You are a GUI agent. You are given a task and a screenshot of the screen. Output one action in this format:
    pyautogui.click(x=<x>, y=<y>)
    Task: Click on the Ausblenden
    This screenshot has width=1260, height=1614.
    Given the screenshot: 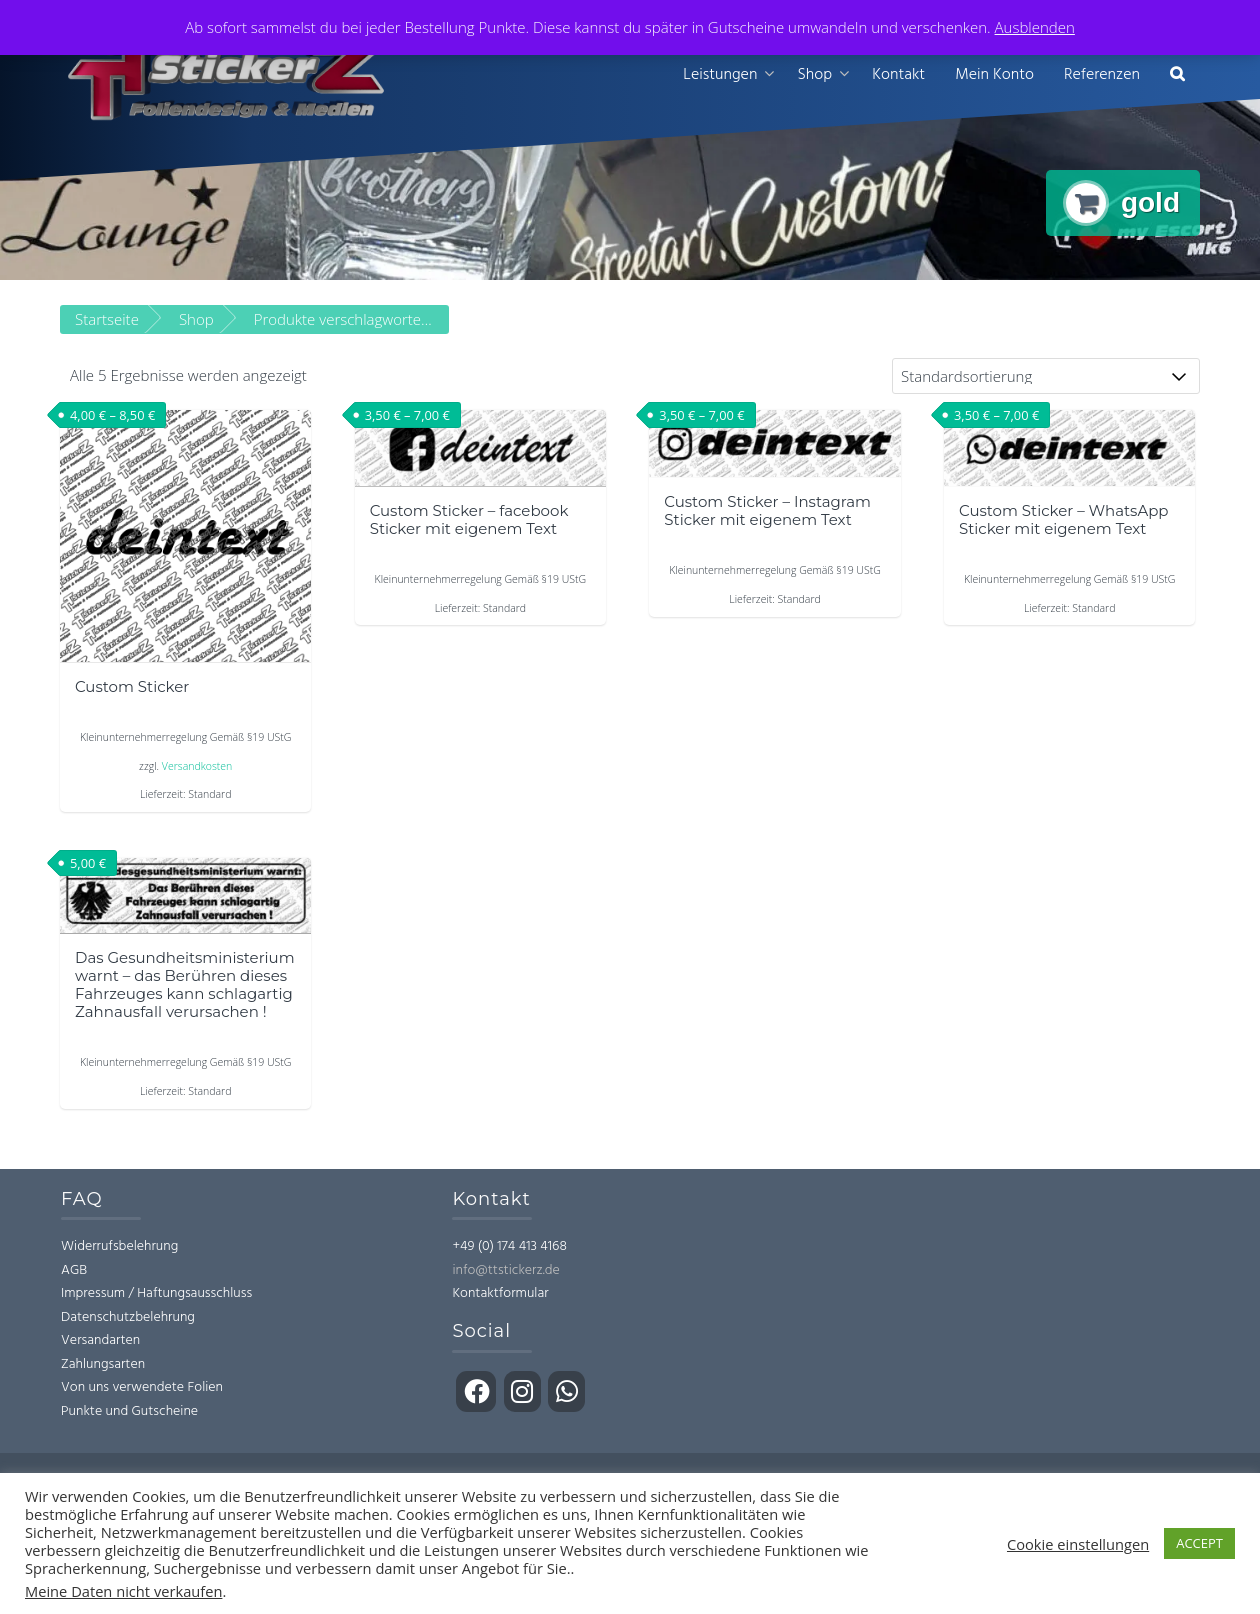 What is the action you would take?
    pyautogui.click(x=1035, y=27)
    